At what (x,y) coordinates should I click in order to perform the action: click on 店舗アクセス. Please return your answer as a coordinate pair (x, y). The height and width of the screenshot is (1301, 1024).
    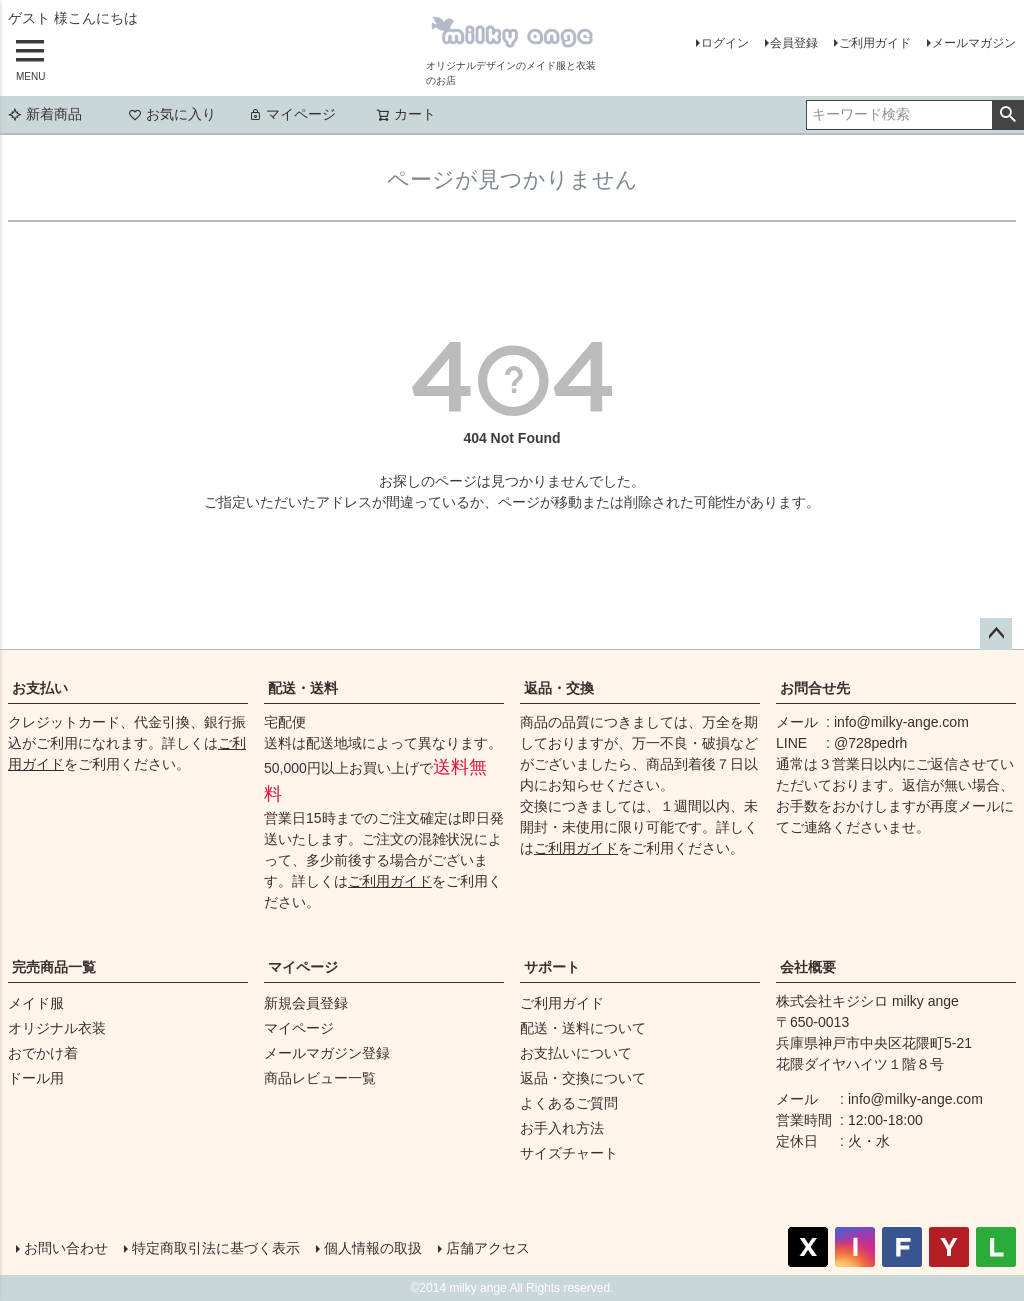
    Looking at the image, I should click on (488, 1248).